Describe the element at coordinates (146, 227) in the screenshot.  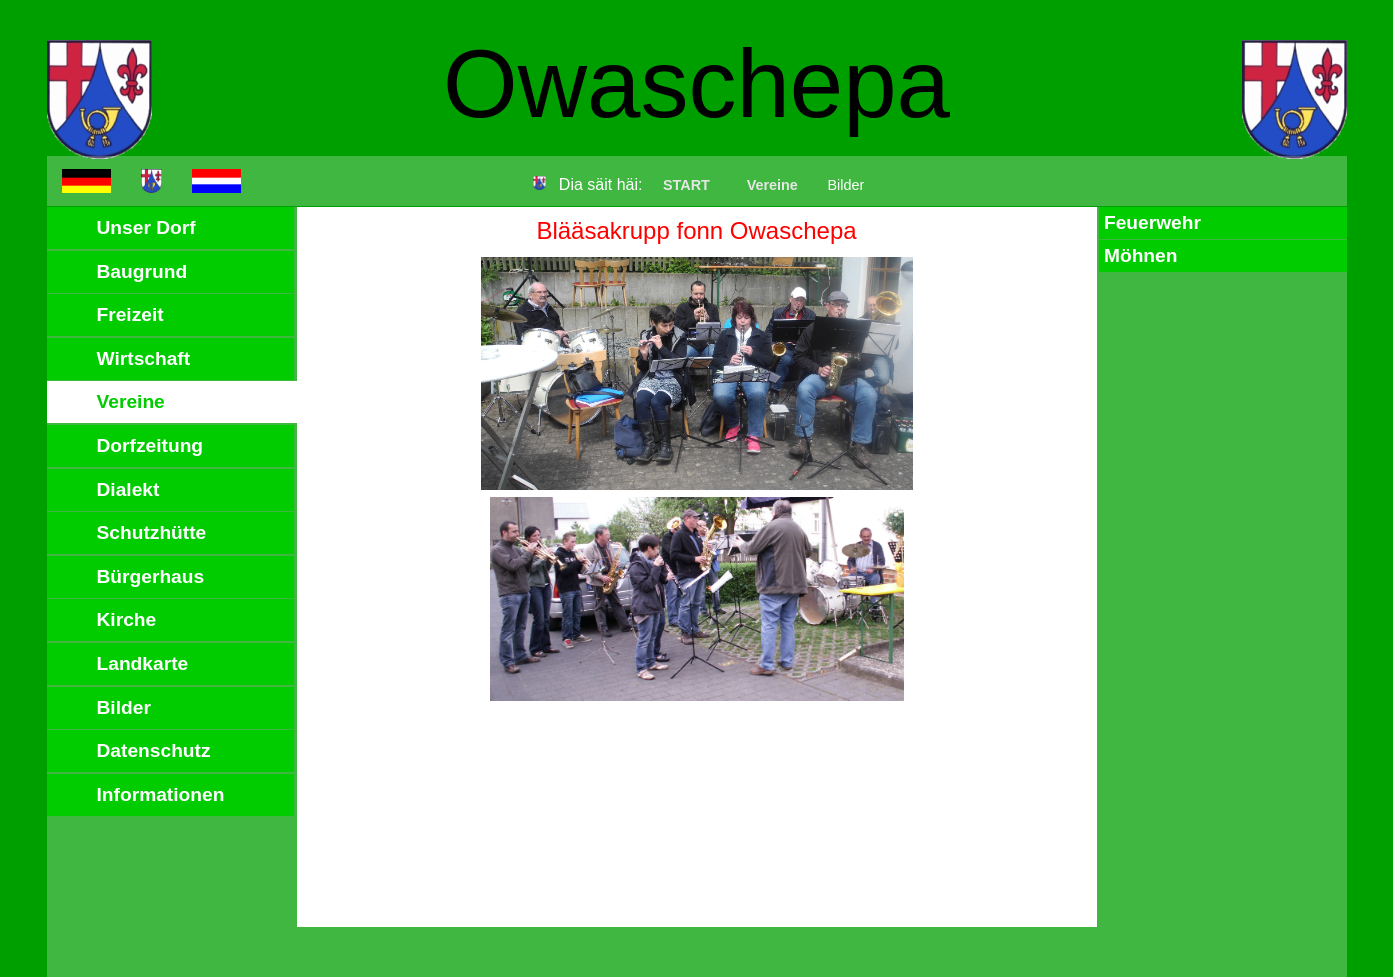
I see `Unser Dorf` at that location.